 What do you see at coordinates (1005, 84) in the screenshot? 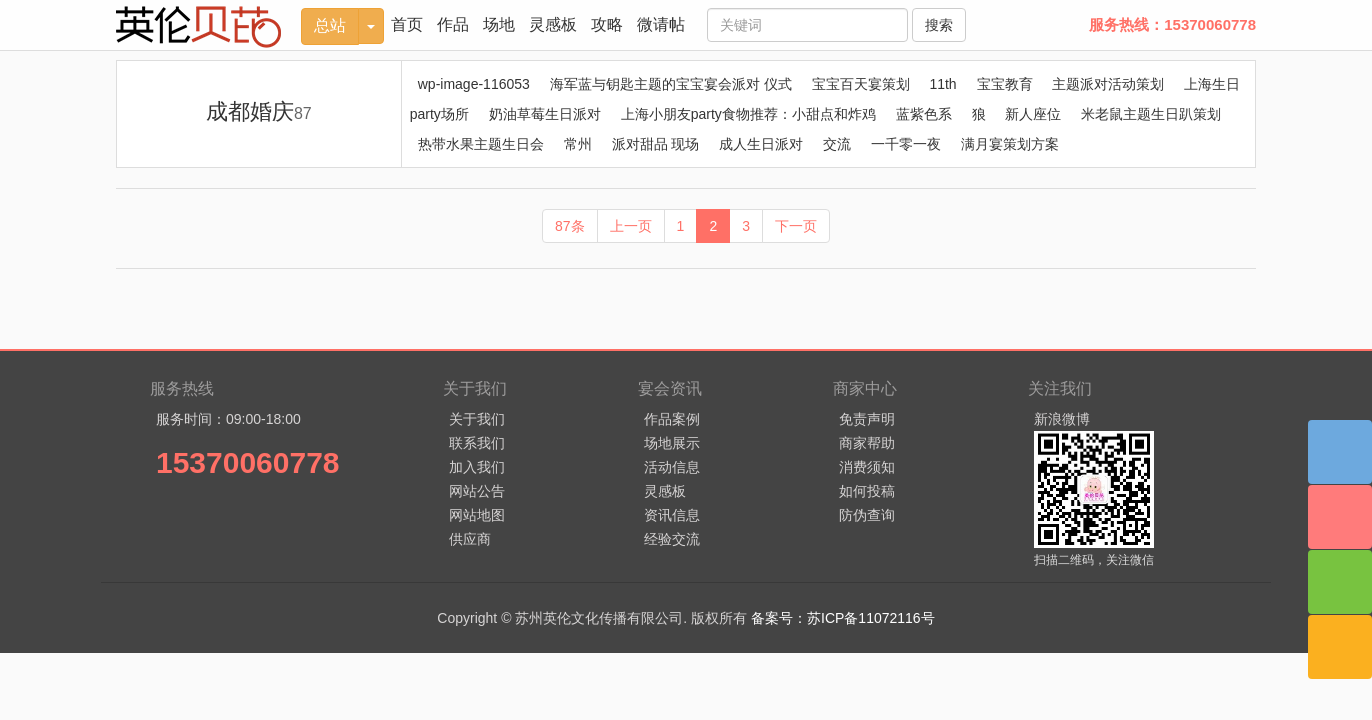
I see `宝宝教育` at bounding box center [1005, 84].